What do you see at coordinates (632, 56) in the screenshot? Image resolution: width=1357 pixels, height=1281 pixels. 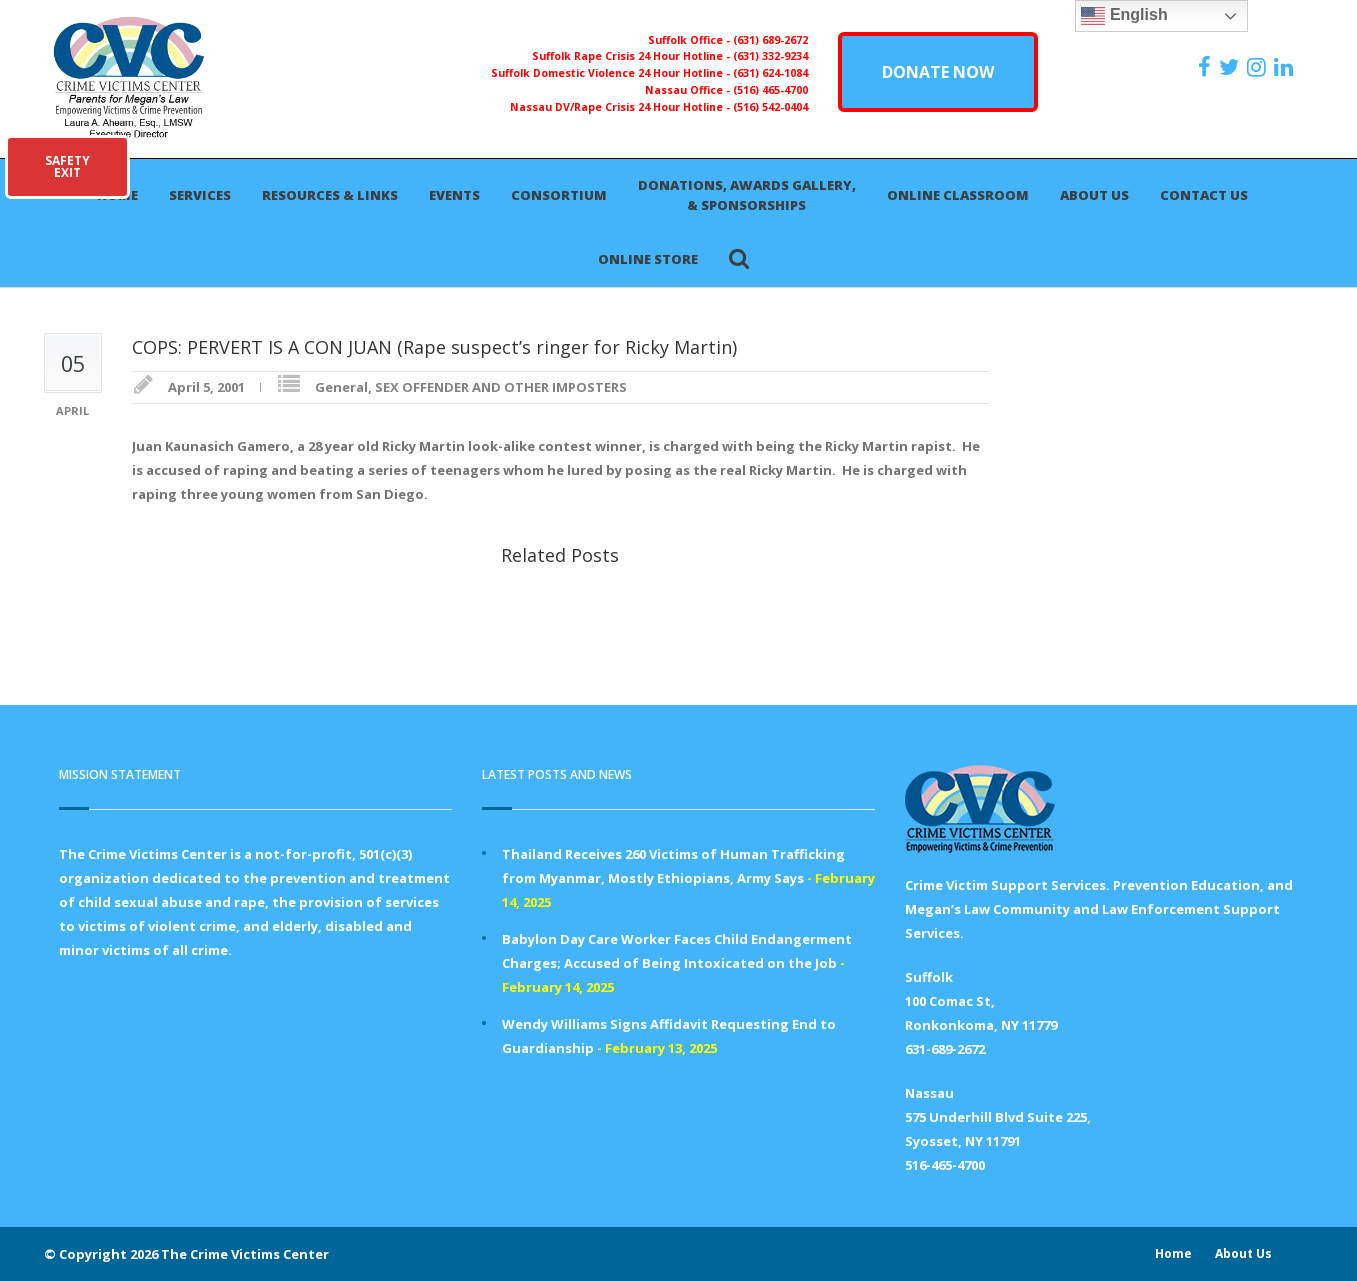 I see `Suffolk Rape Crisis 24 Hour Hotline -` at bounding box center [632, 56].